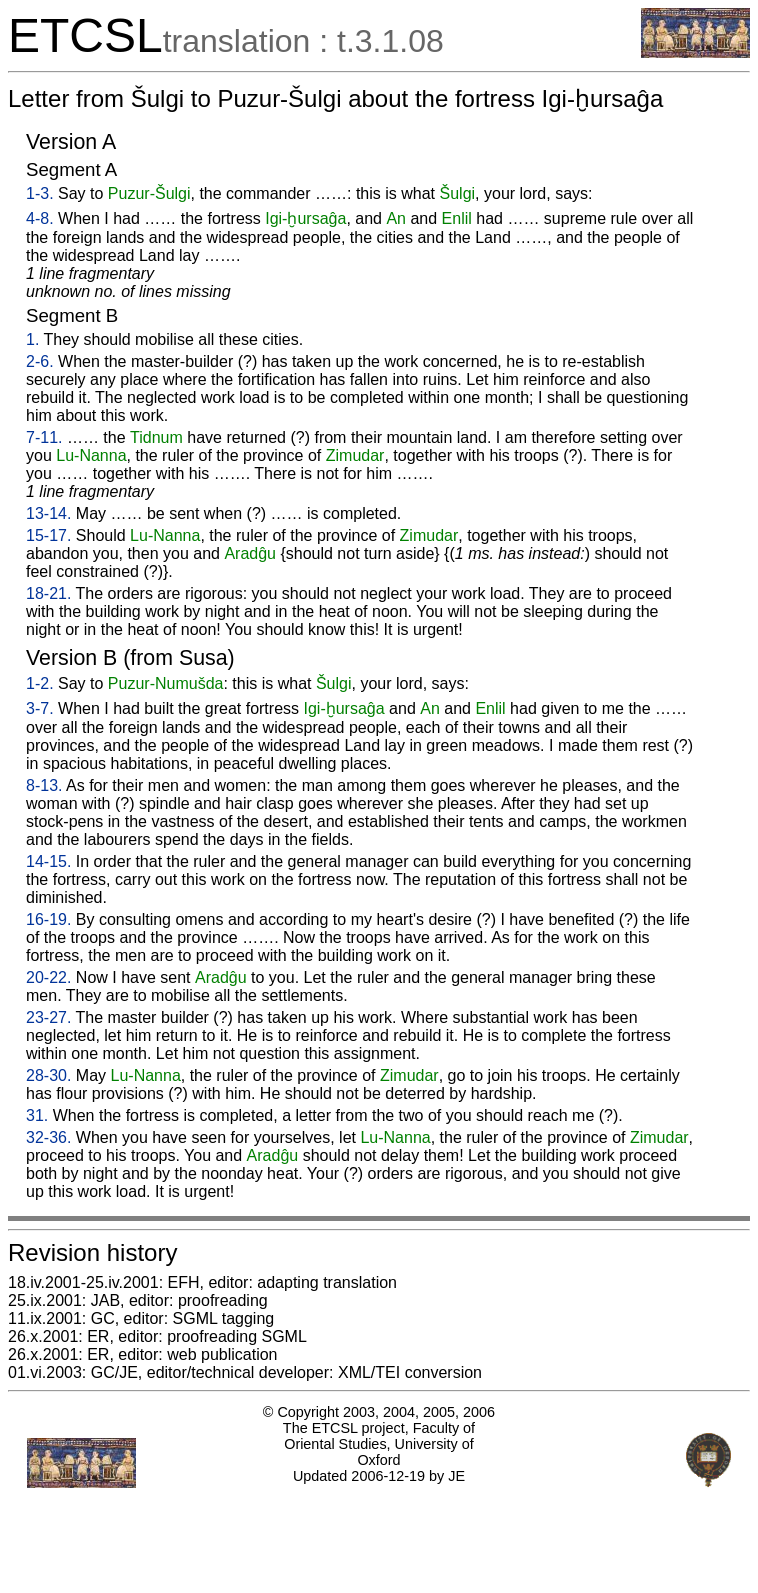  I want to click on 31., so click(37, 1115).